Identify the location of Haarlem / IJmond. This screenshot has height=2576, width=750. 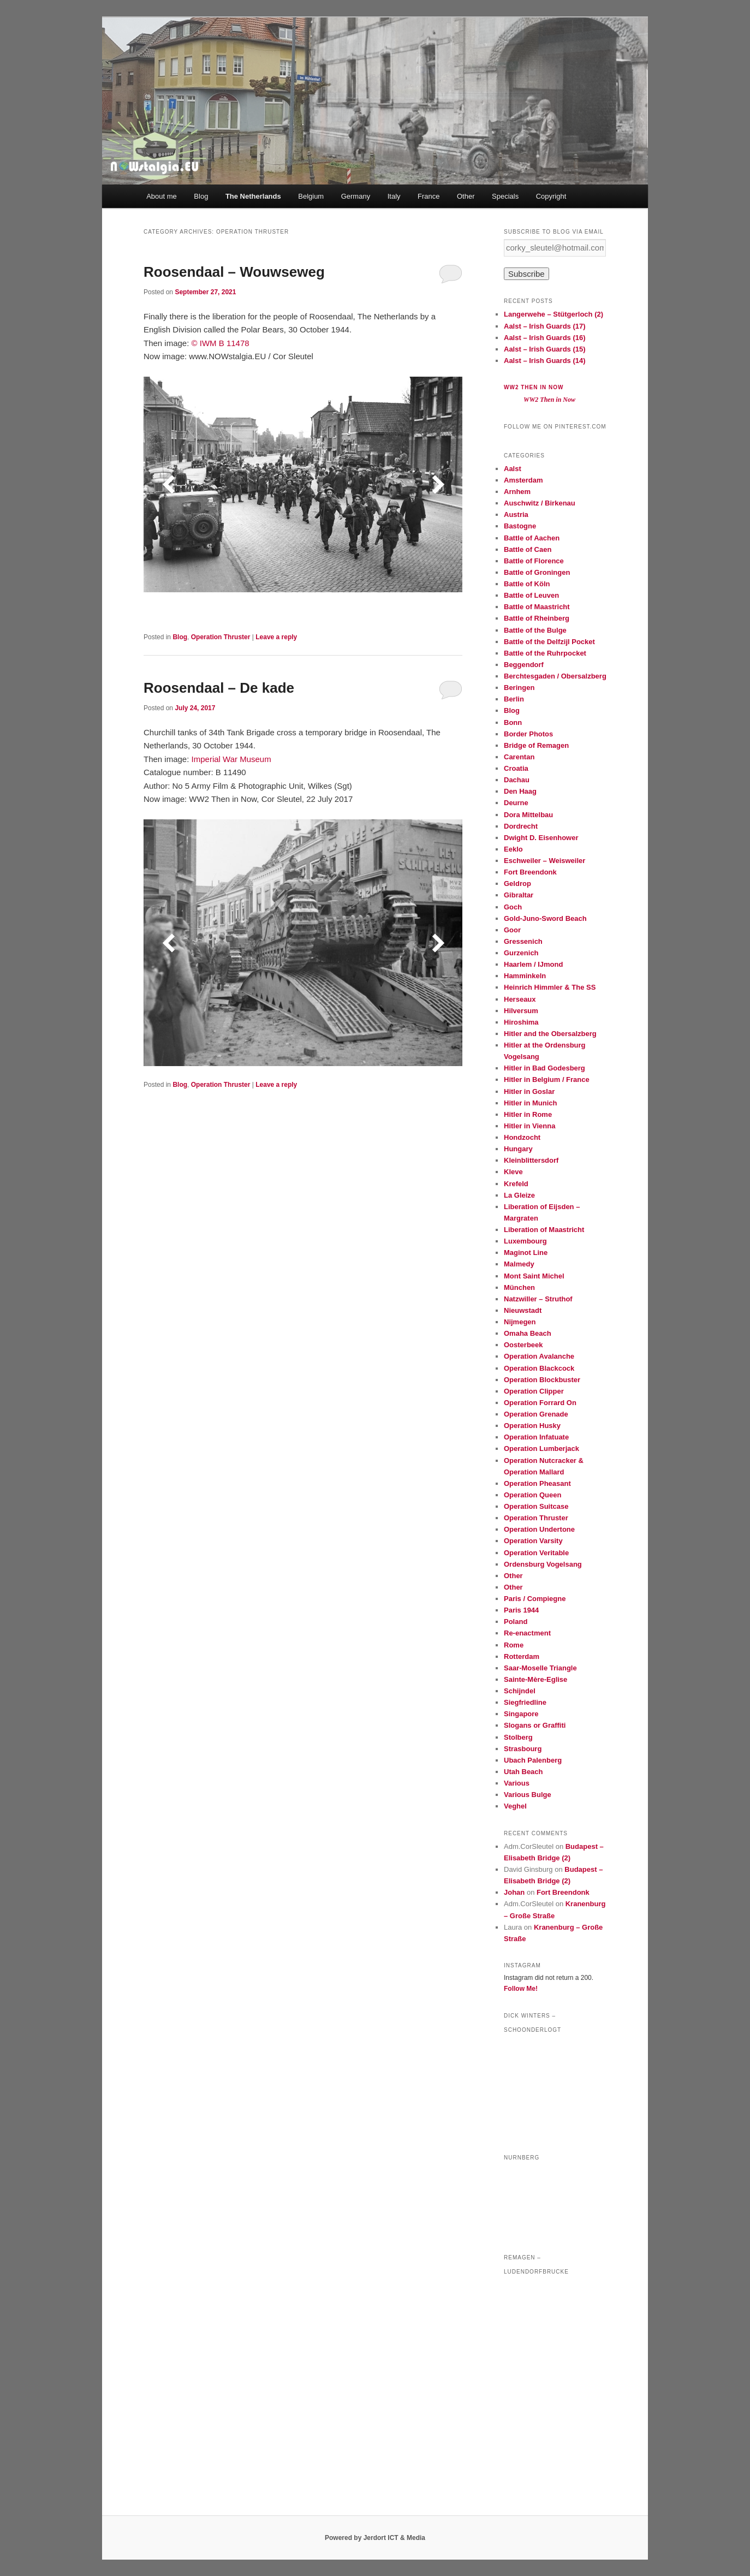
(533, 964).